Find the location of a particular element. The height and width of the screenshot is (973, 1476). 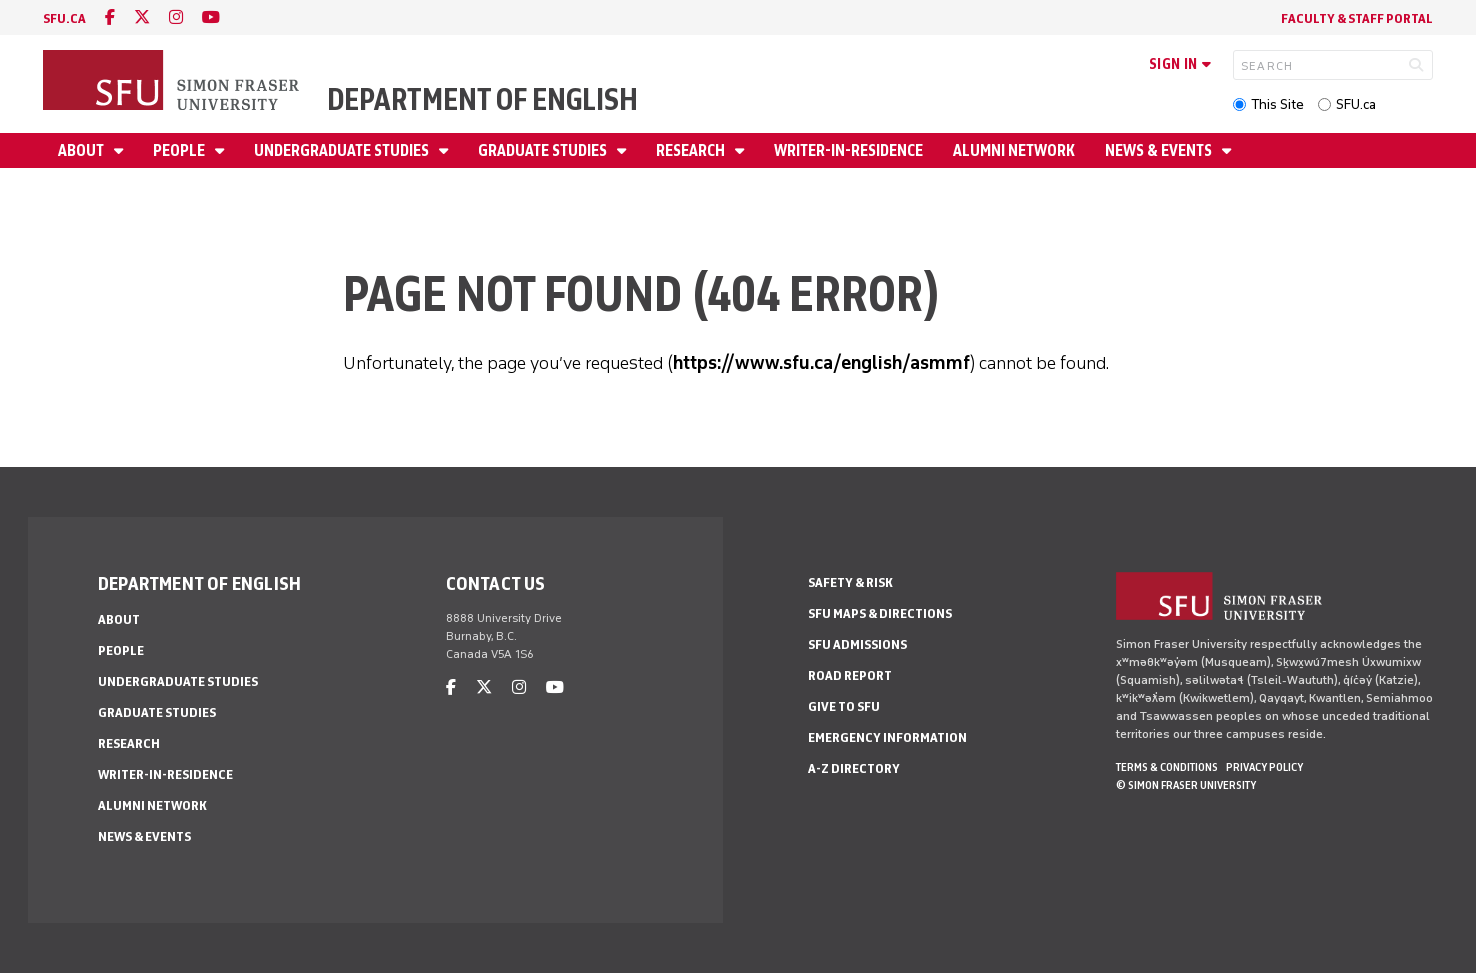

A-Z Directory is located at coordinates (854, 768).